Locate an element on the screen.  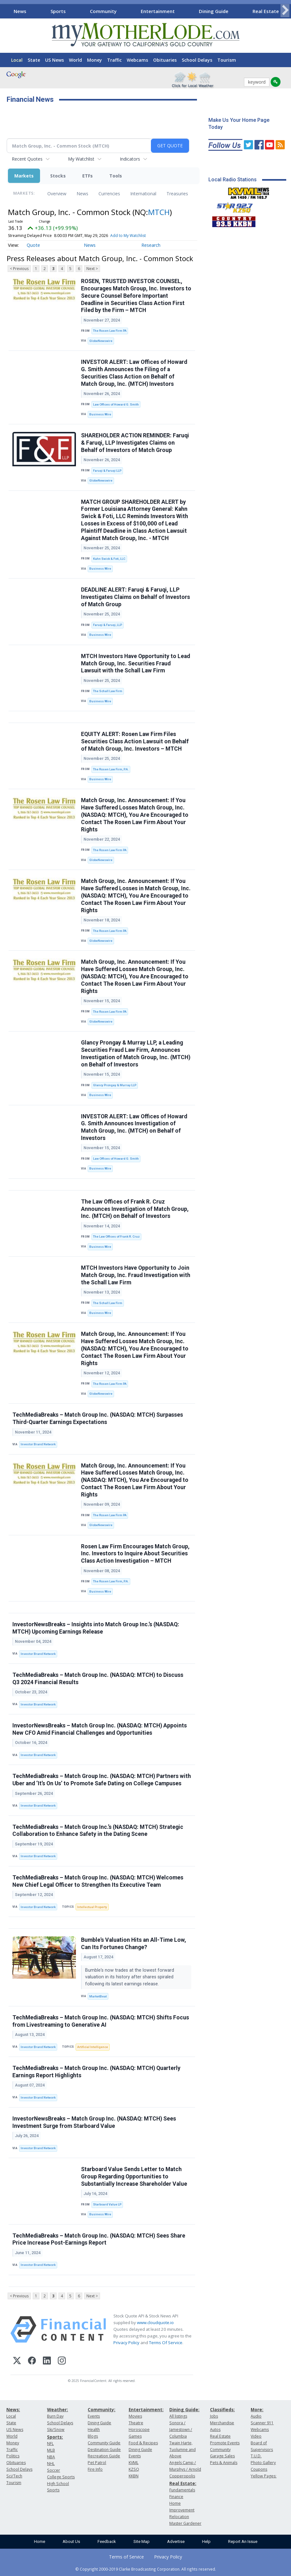
Horoscope is located at coordinates (139, 2429).